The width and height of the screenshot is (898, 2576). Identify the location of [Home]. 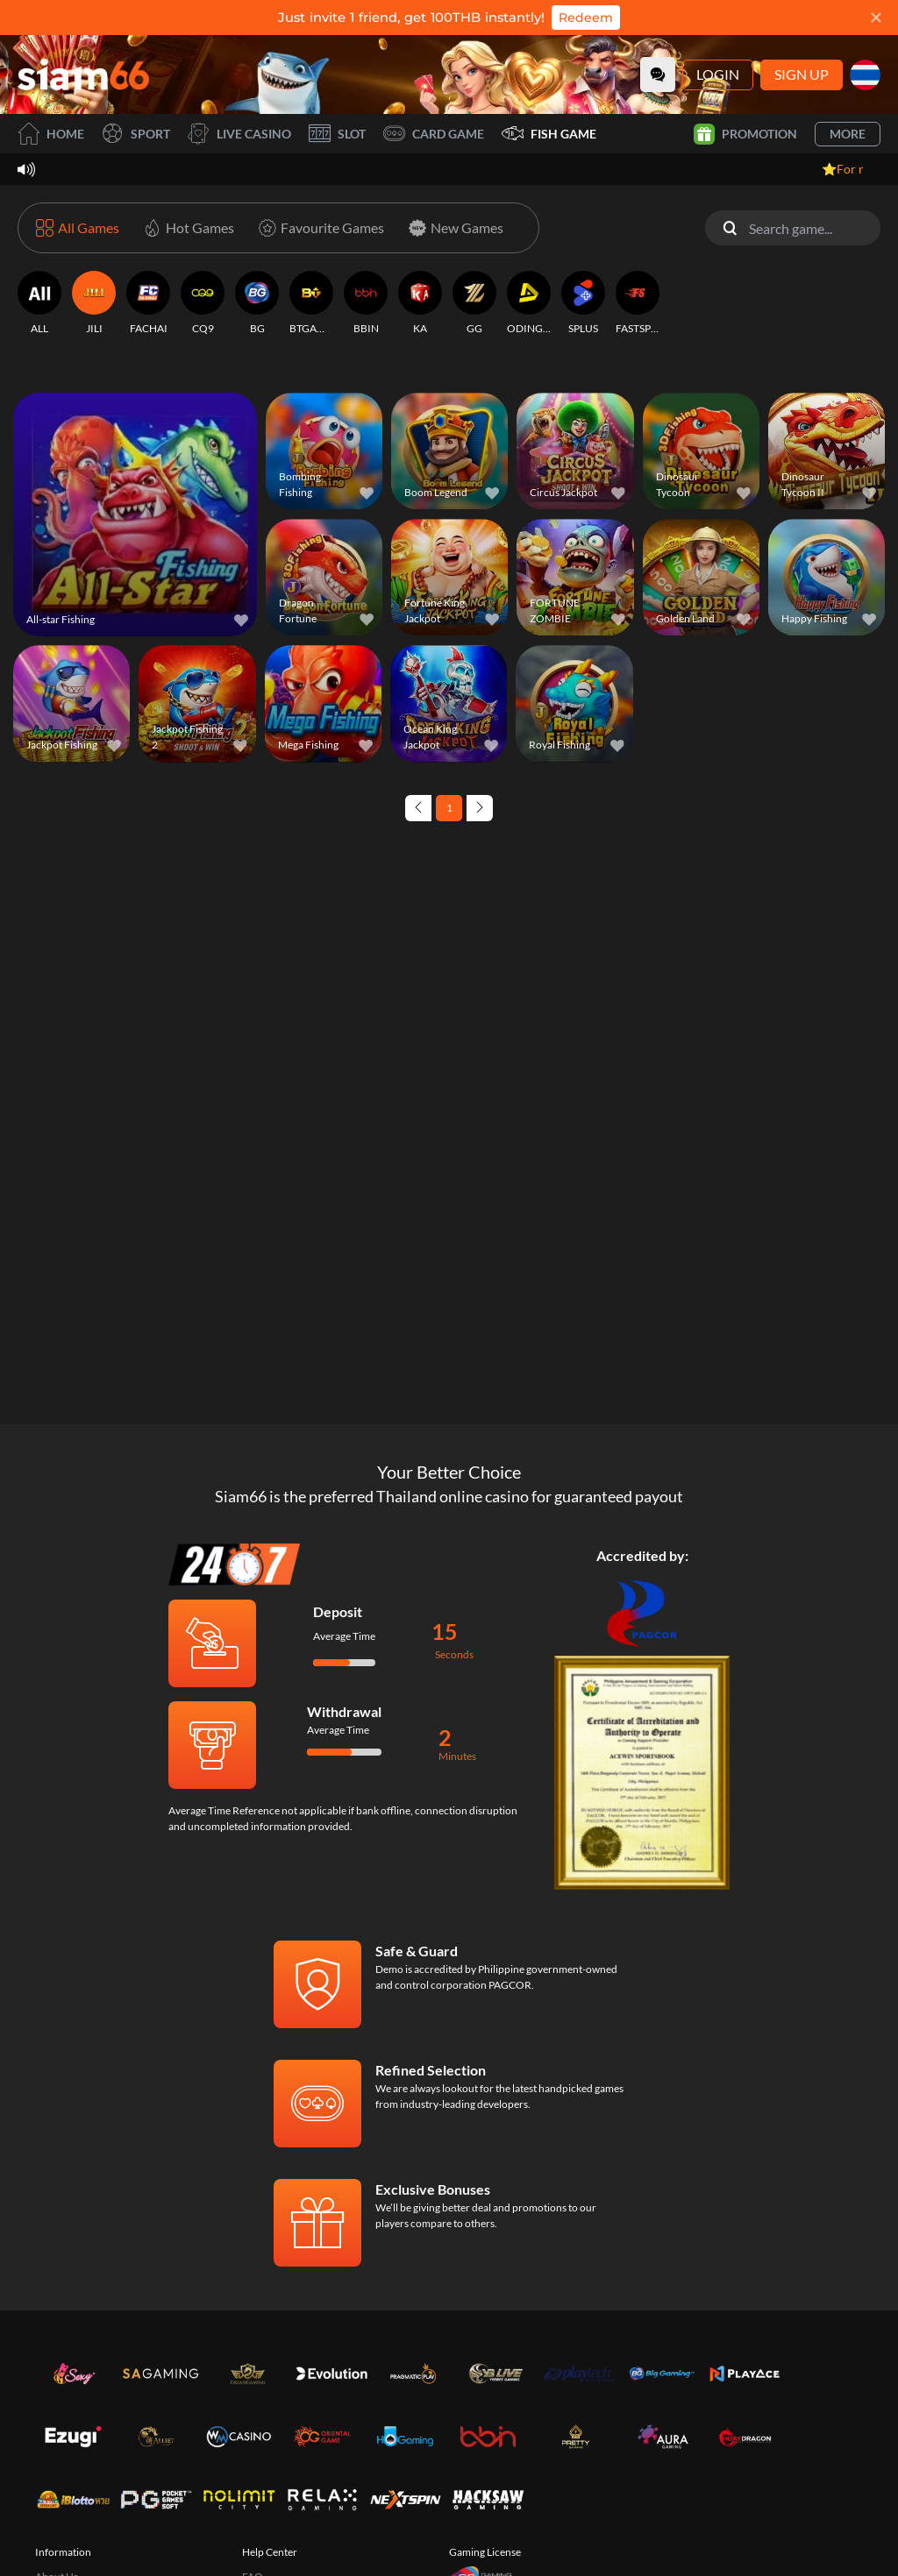
(83, 74).